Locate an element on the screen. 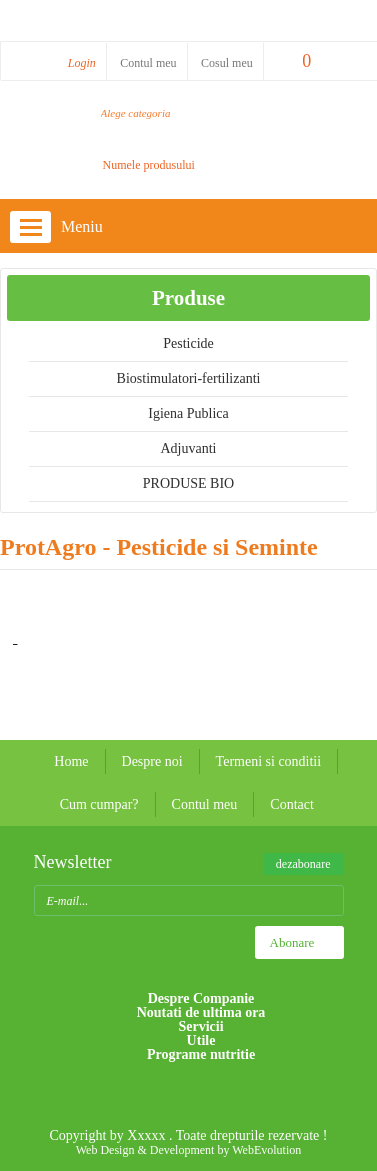  Web Design & Development is located at coordinates (145, 1150).